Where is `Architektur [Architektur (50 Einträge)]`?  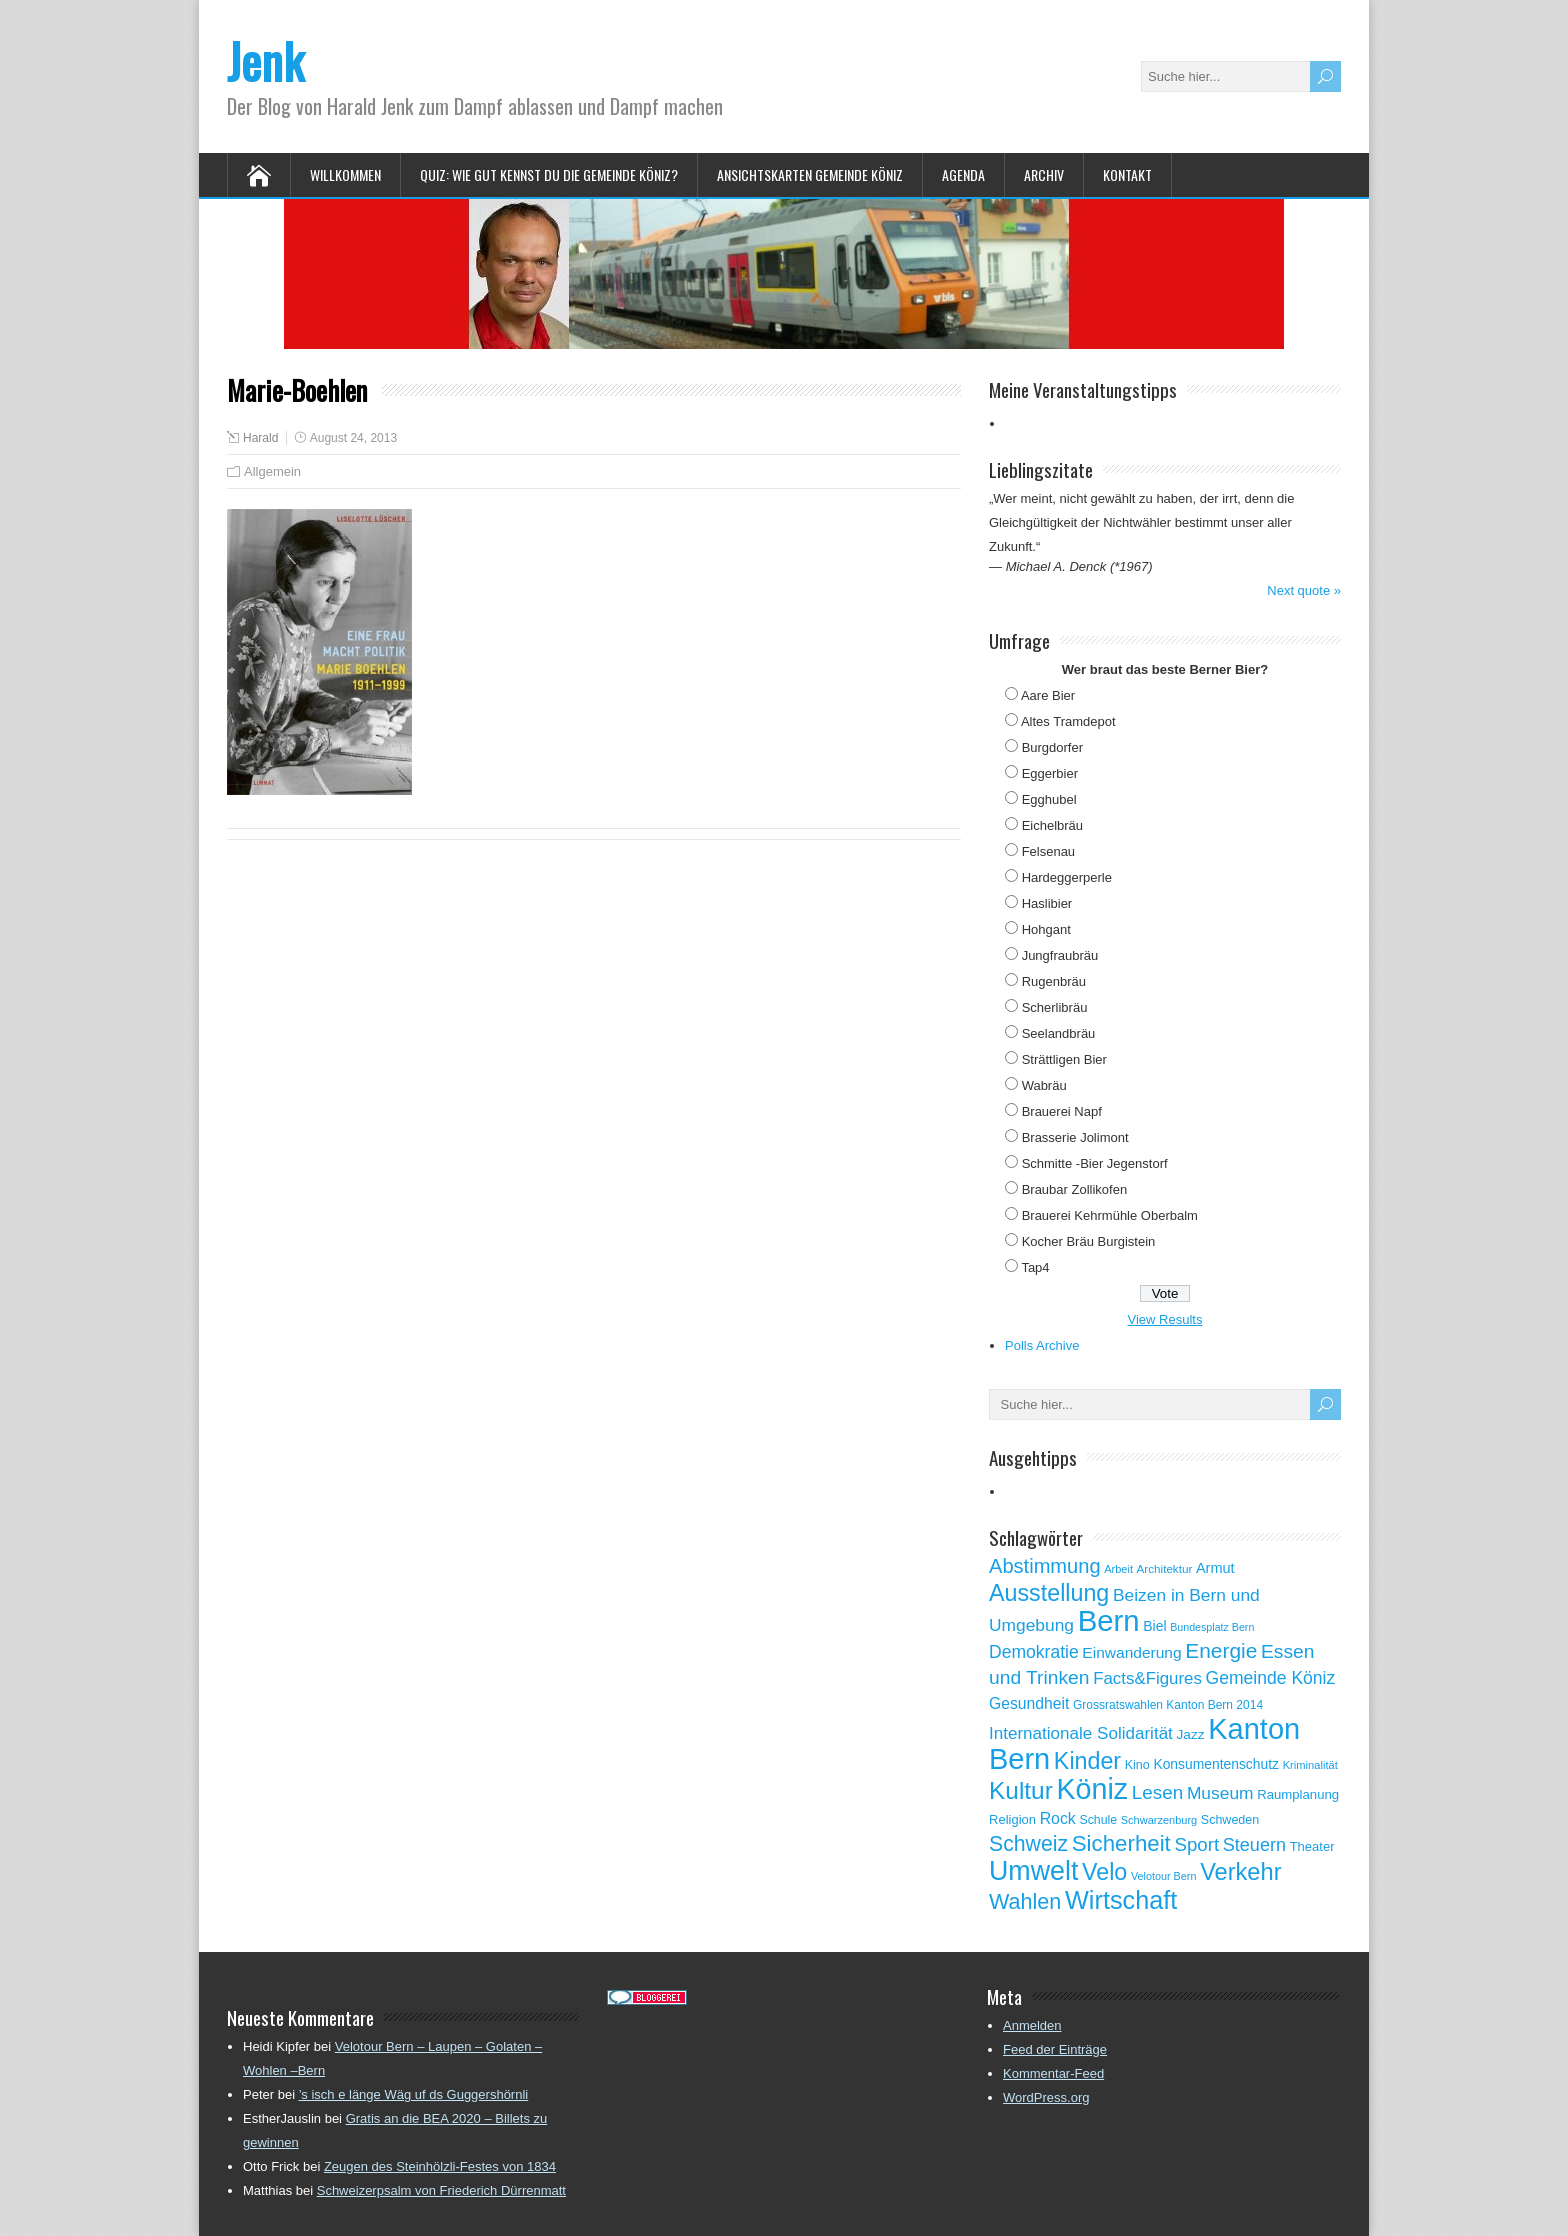 Architektur [Architektur (50 Einträge)] is located at coordinates (1165, 1568).